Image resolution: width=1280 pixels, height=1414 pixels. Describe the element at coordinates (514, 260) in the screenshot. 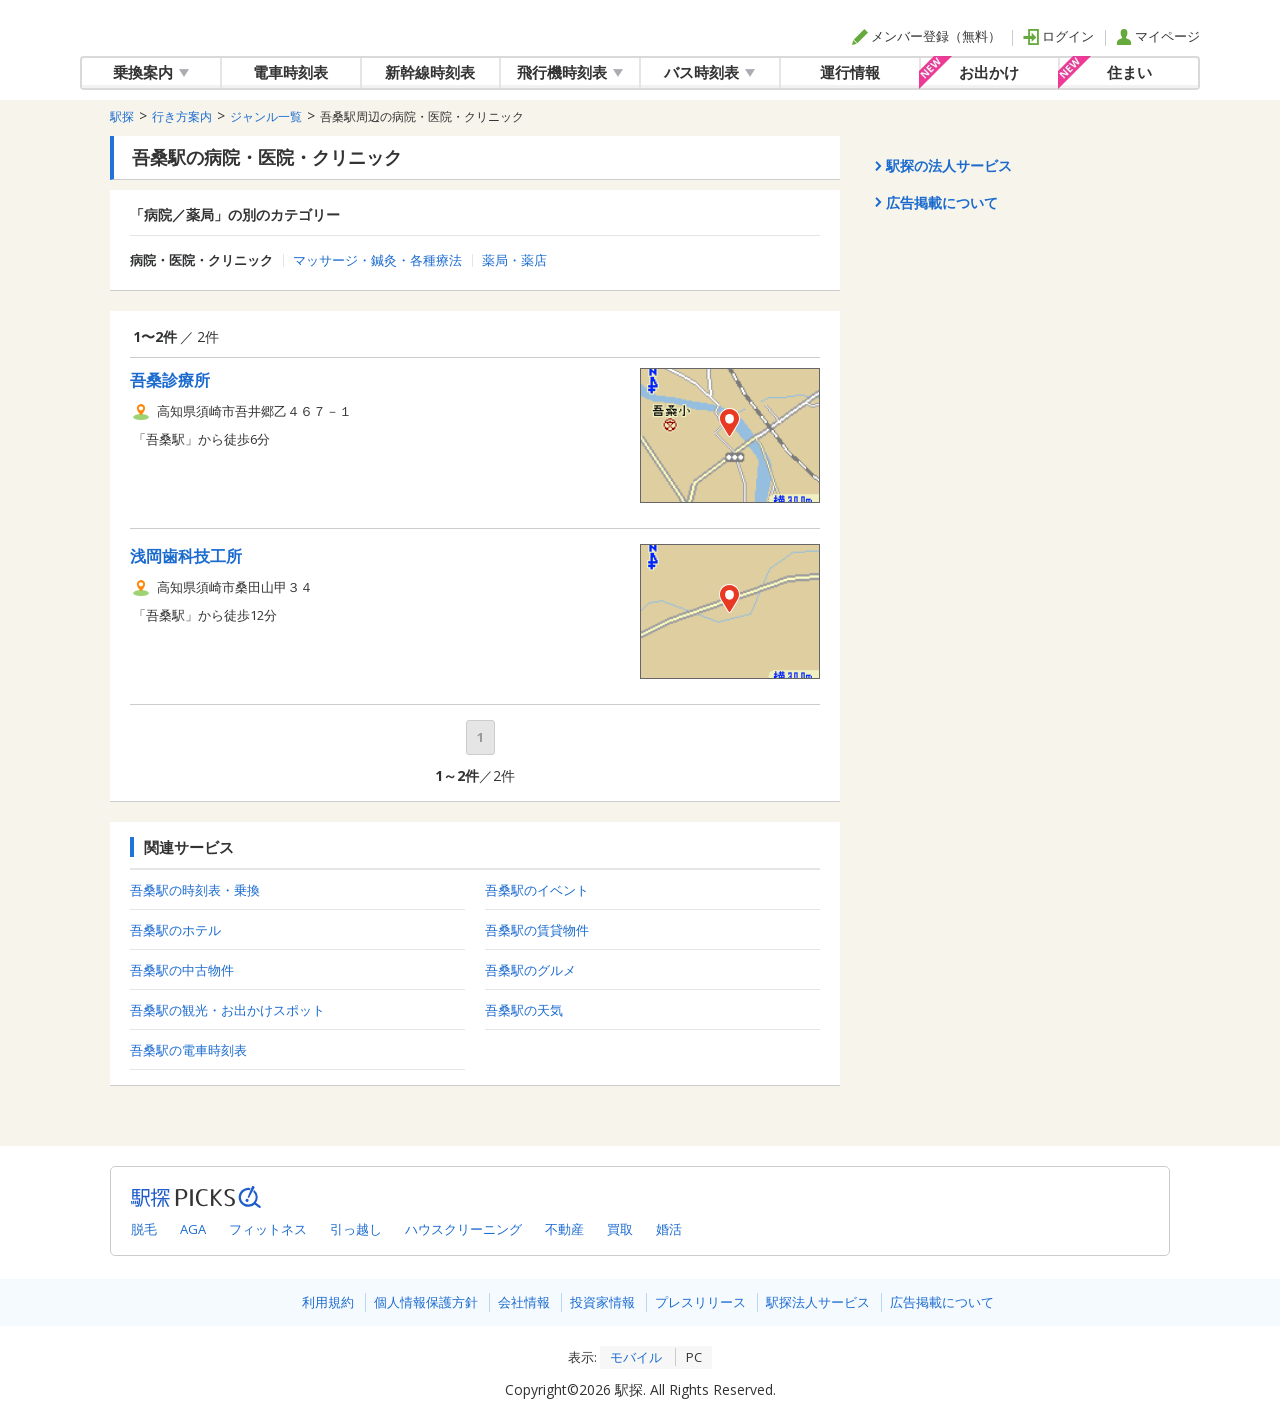

I see `薬局・薬店` at that location.